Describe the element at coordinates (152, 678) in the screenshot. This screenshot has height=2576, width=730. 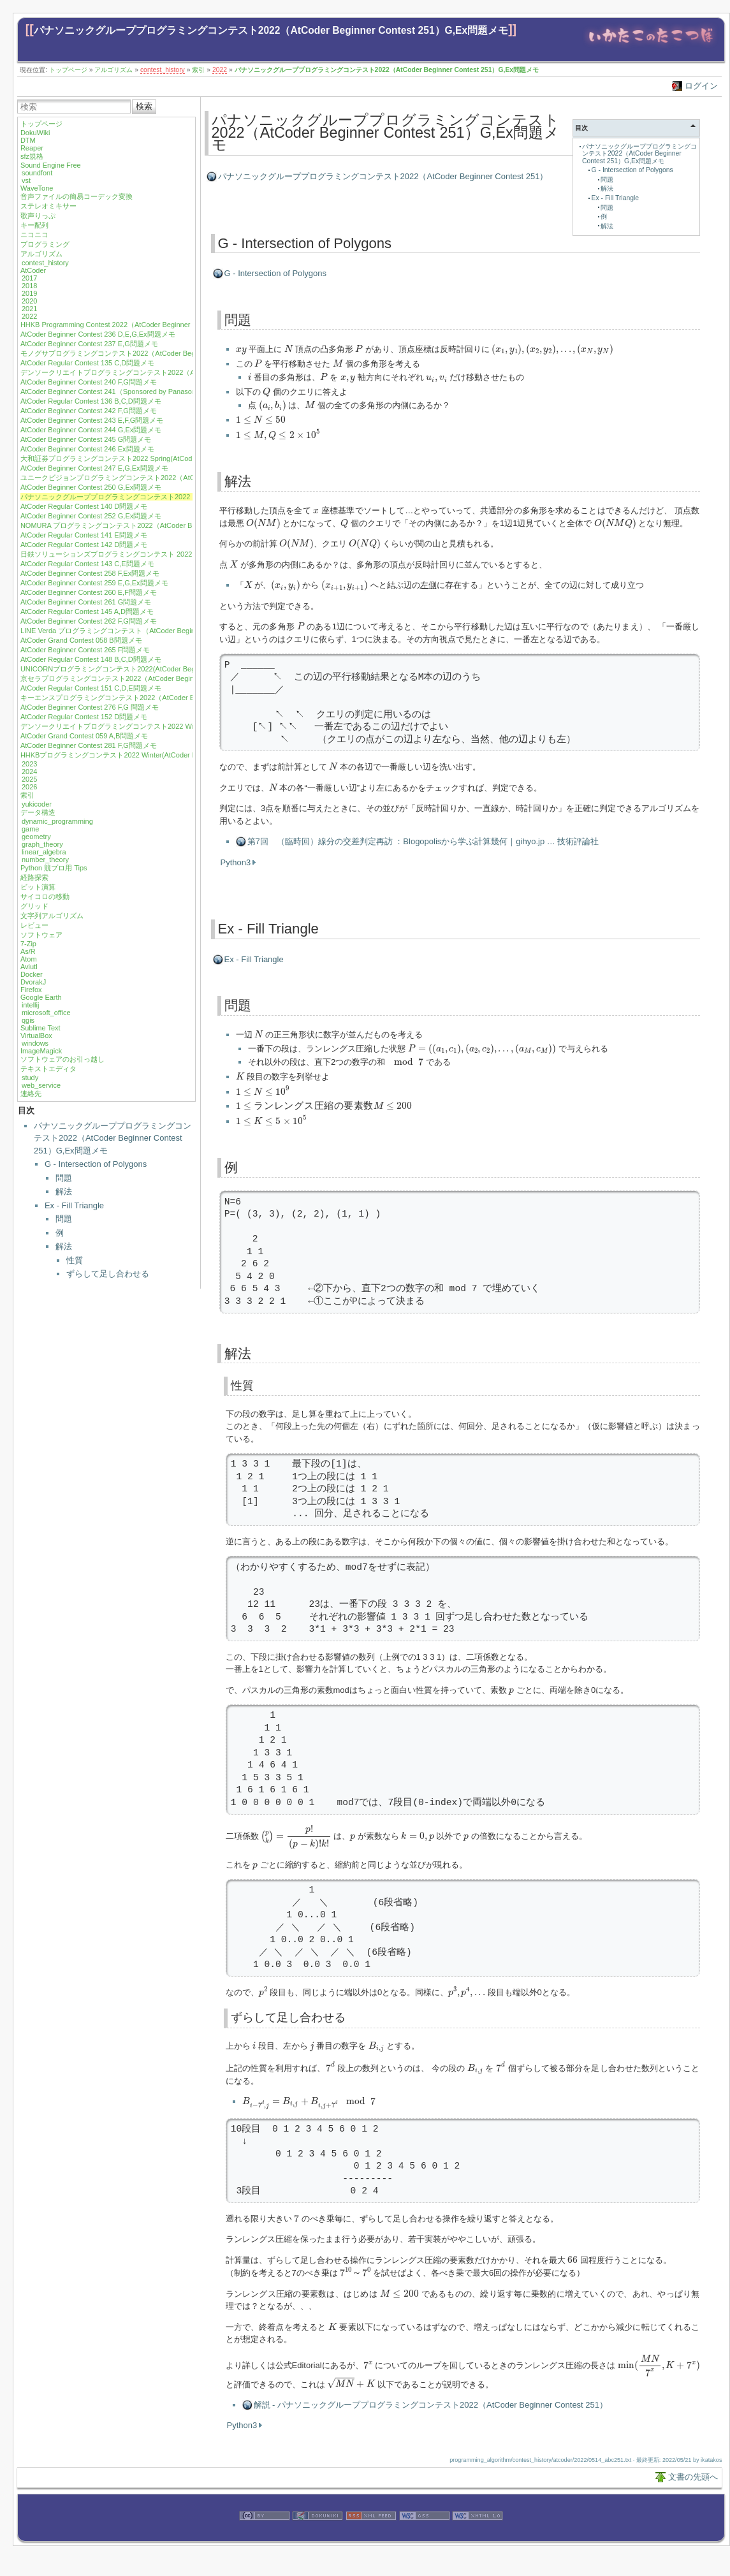
I see `京セラプログラミングコンテスト2022（AtCoder Beginner Contest 271）G問題メモ` at that location.